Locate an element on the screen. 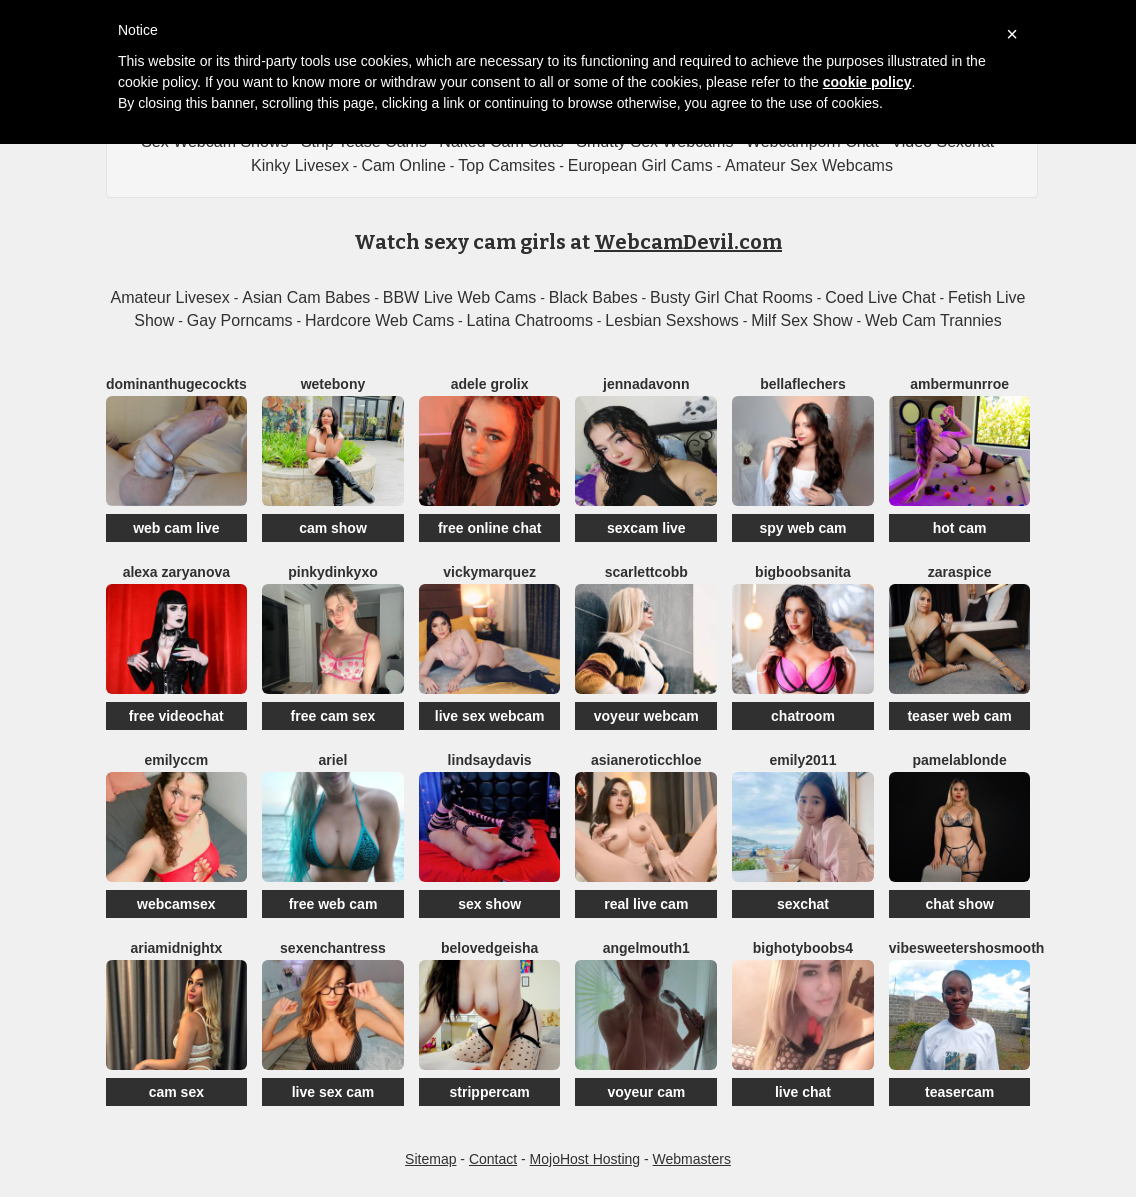  Coed Live Chat is located at coordinates (880, 297).